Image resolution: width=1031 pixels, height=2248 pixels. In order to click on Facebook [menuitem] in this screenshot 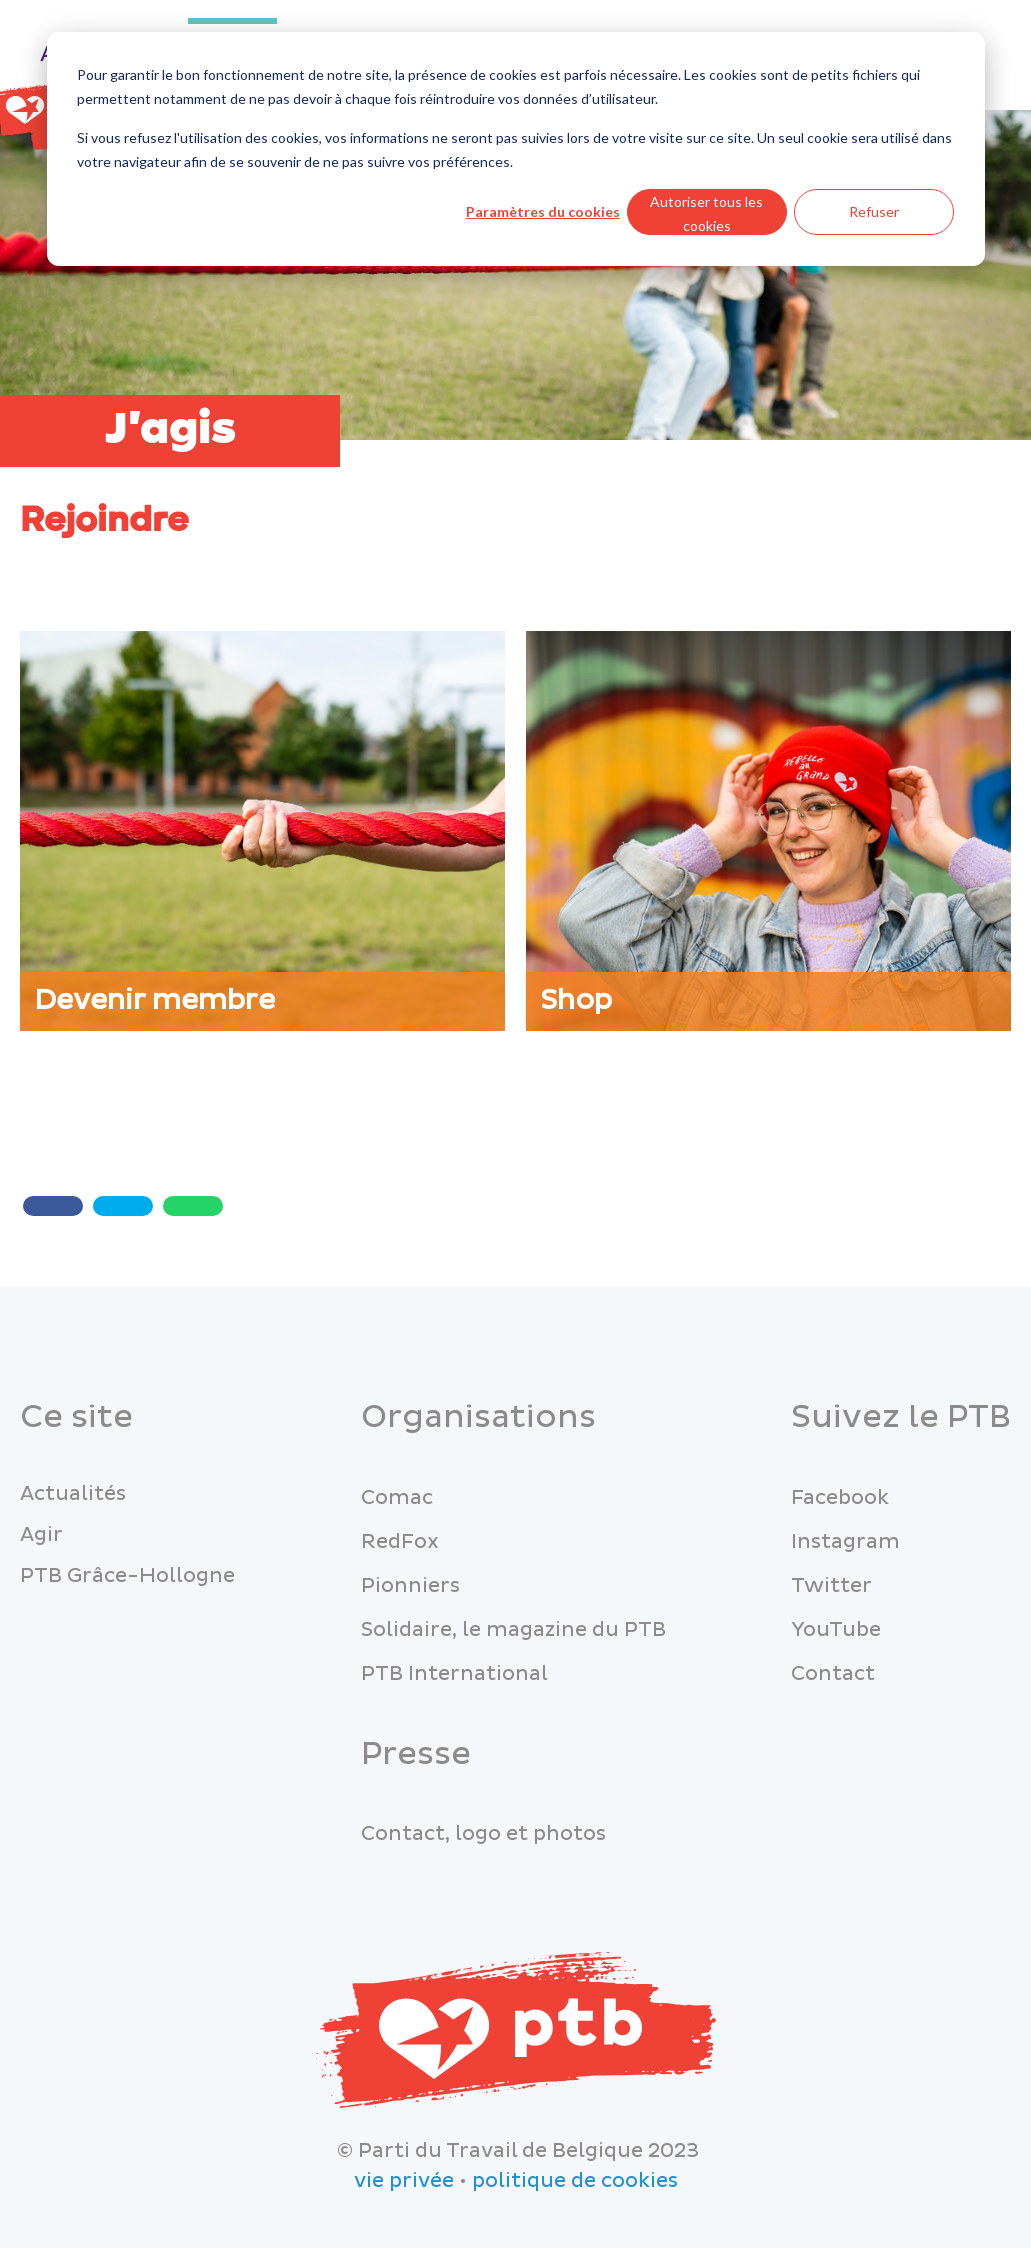, I will do `click(840, 1498)`.